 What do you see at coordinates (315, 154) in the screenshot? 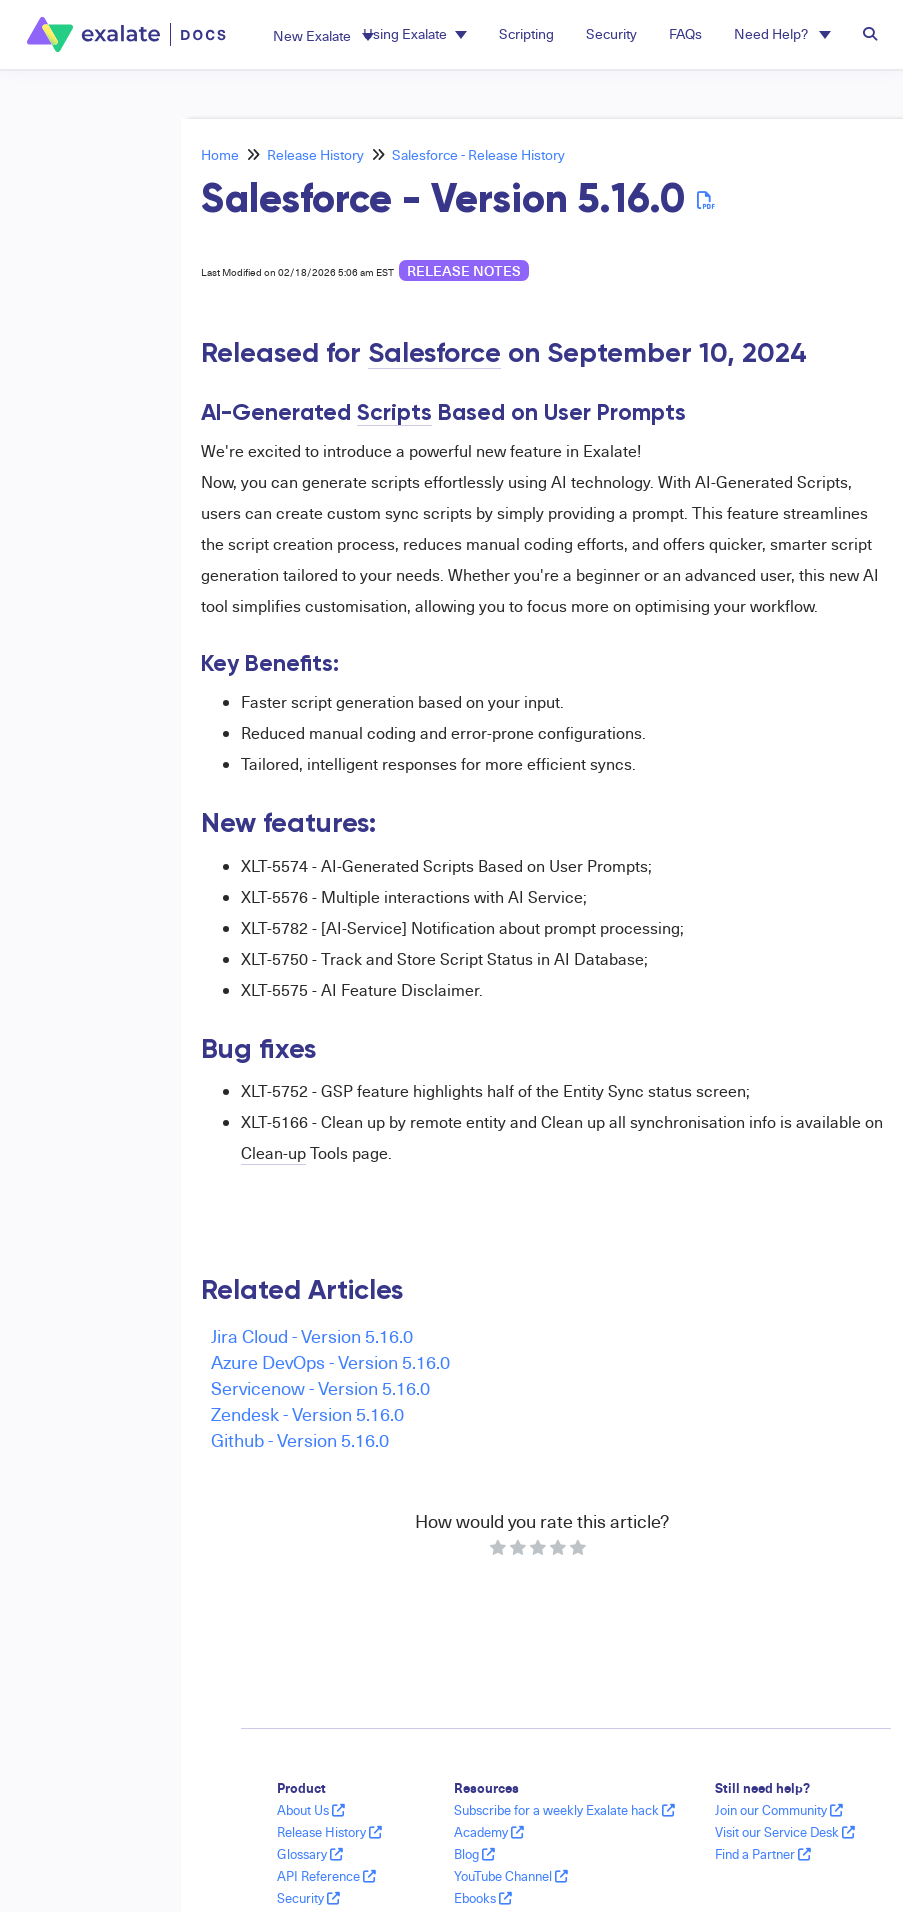
I see `Release History` at bounding box center [315, 154].